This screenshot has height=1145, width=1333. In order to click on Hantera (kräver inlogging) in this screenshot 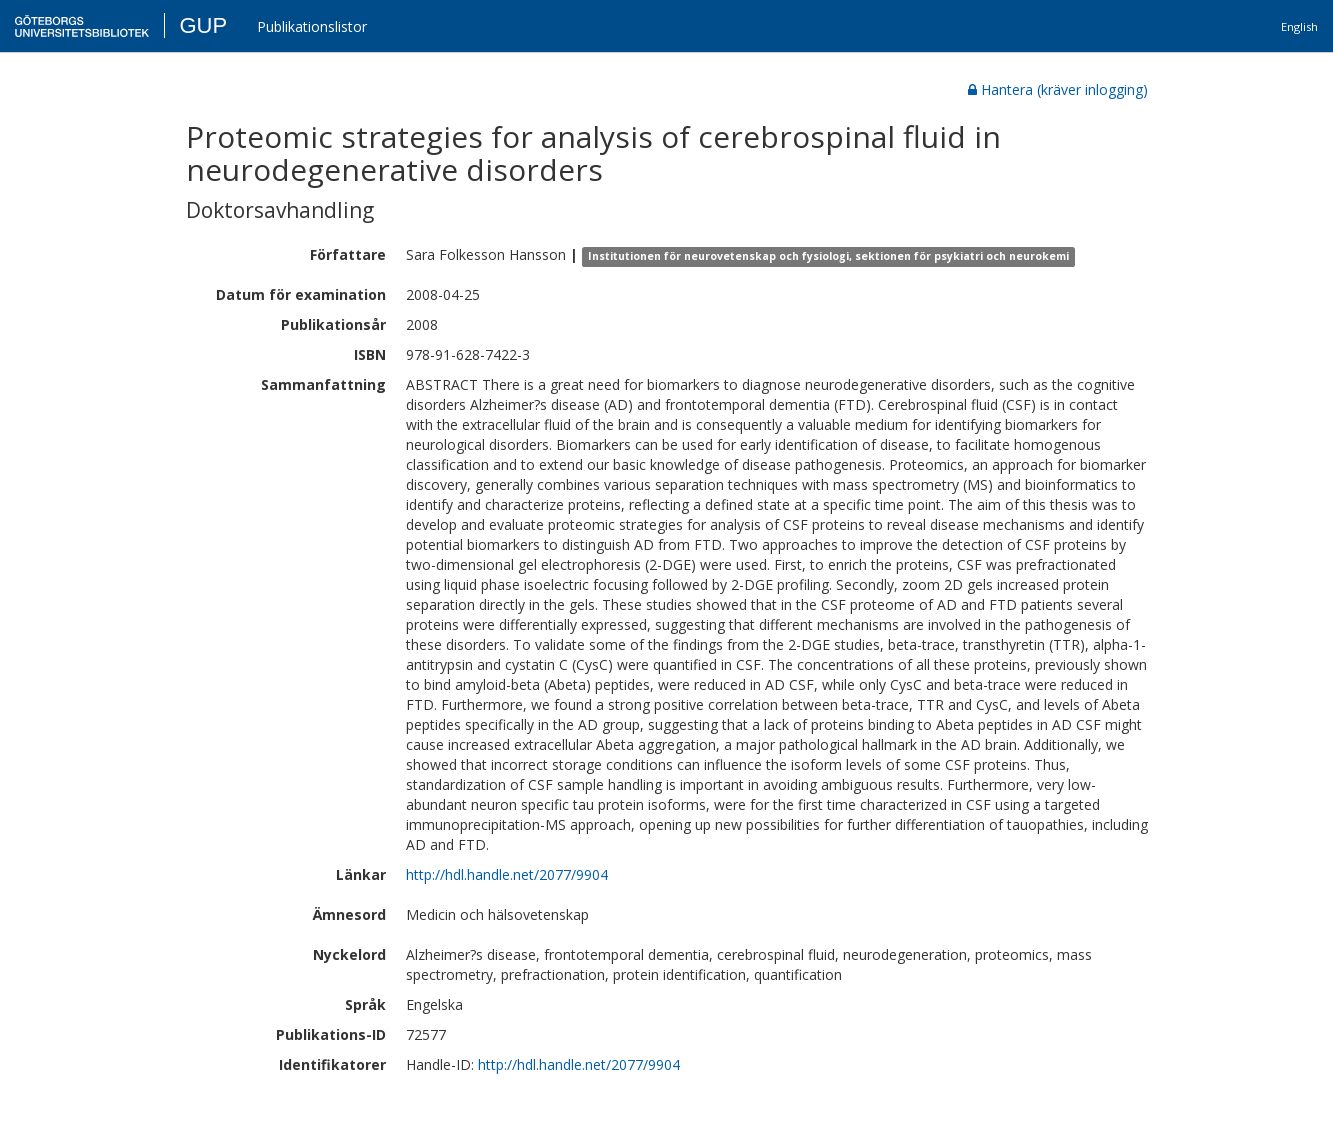, I will do `click(1058, 89)`.